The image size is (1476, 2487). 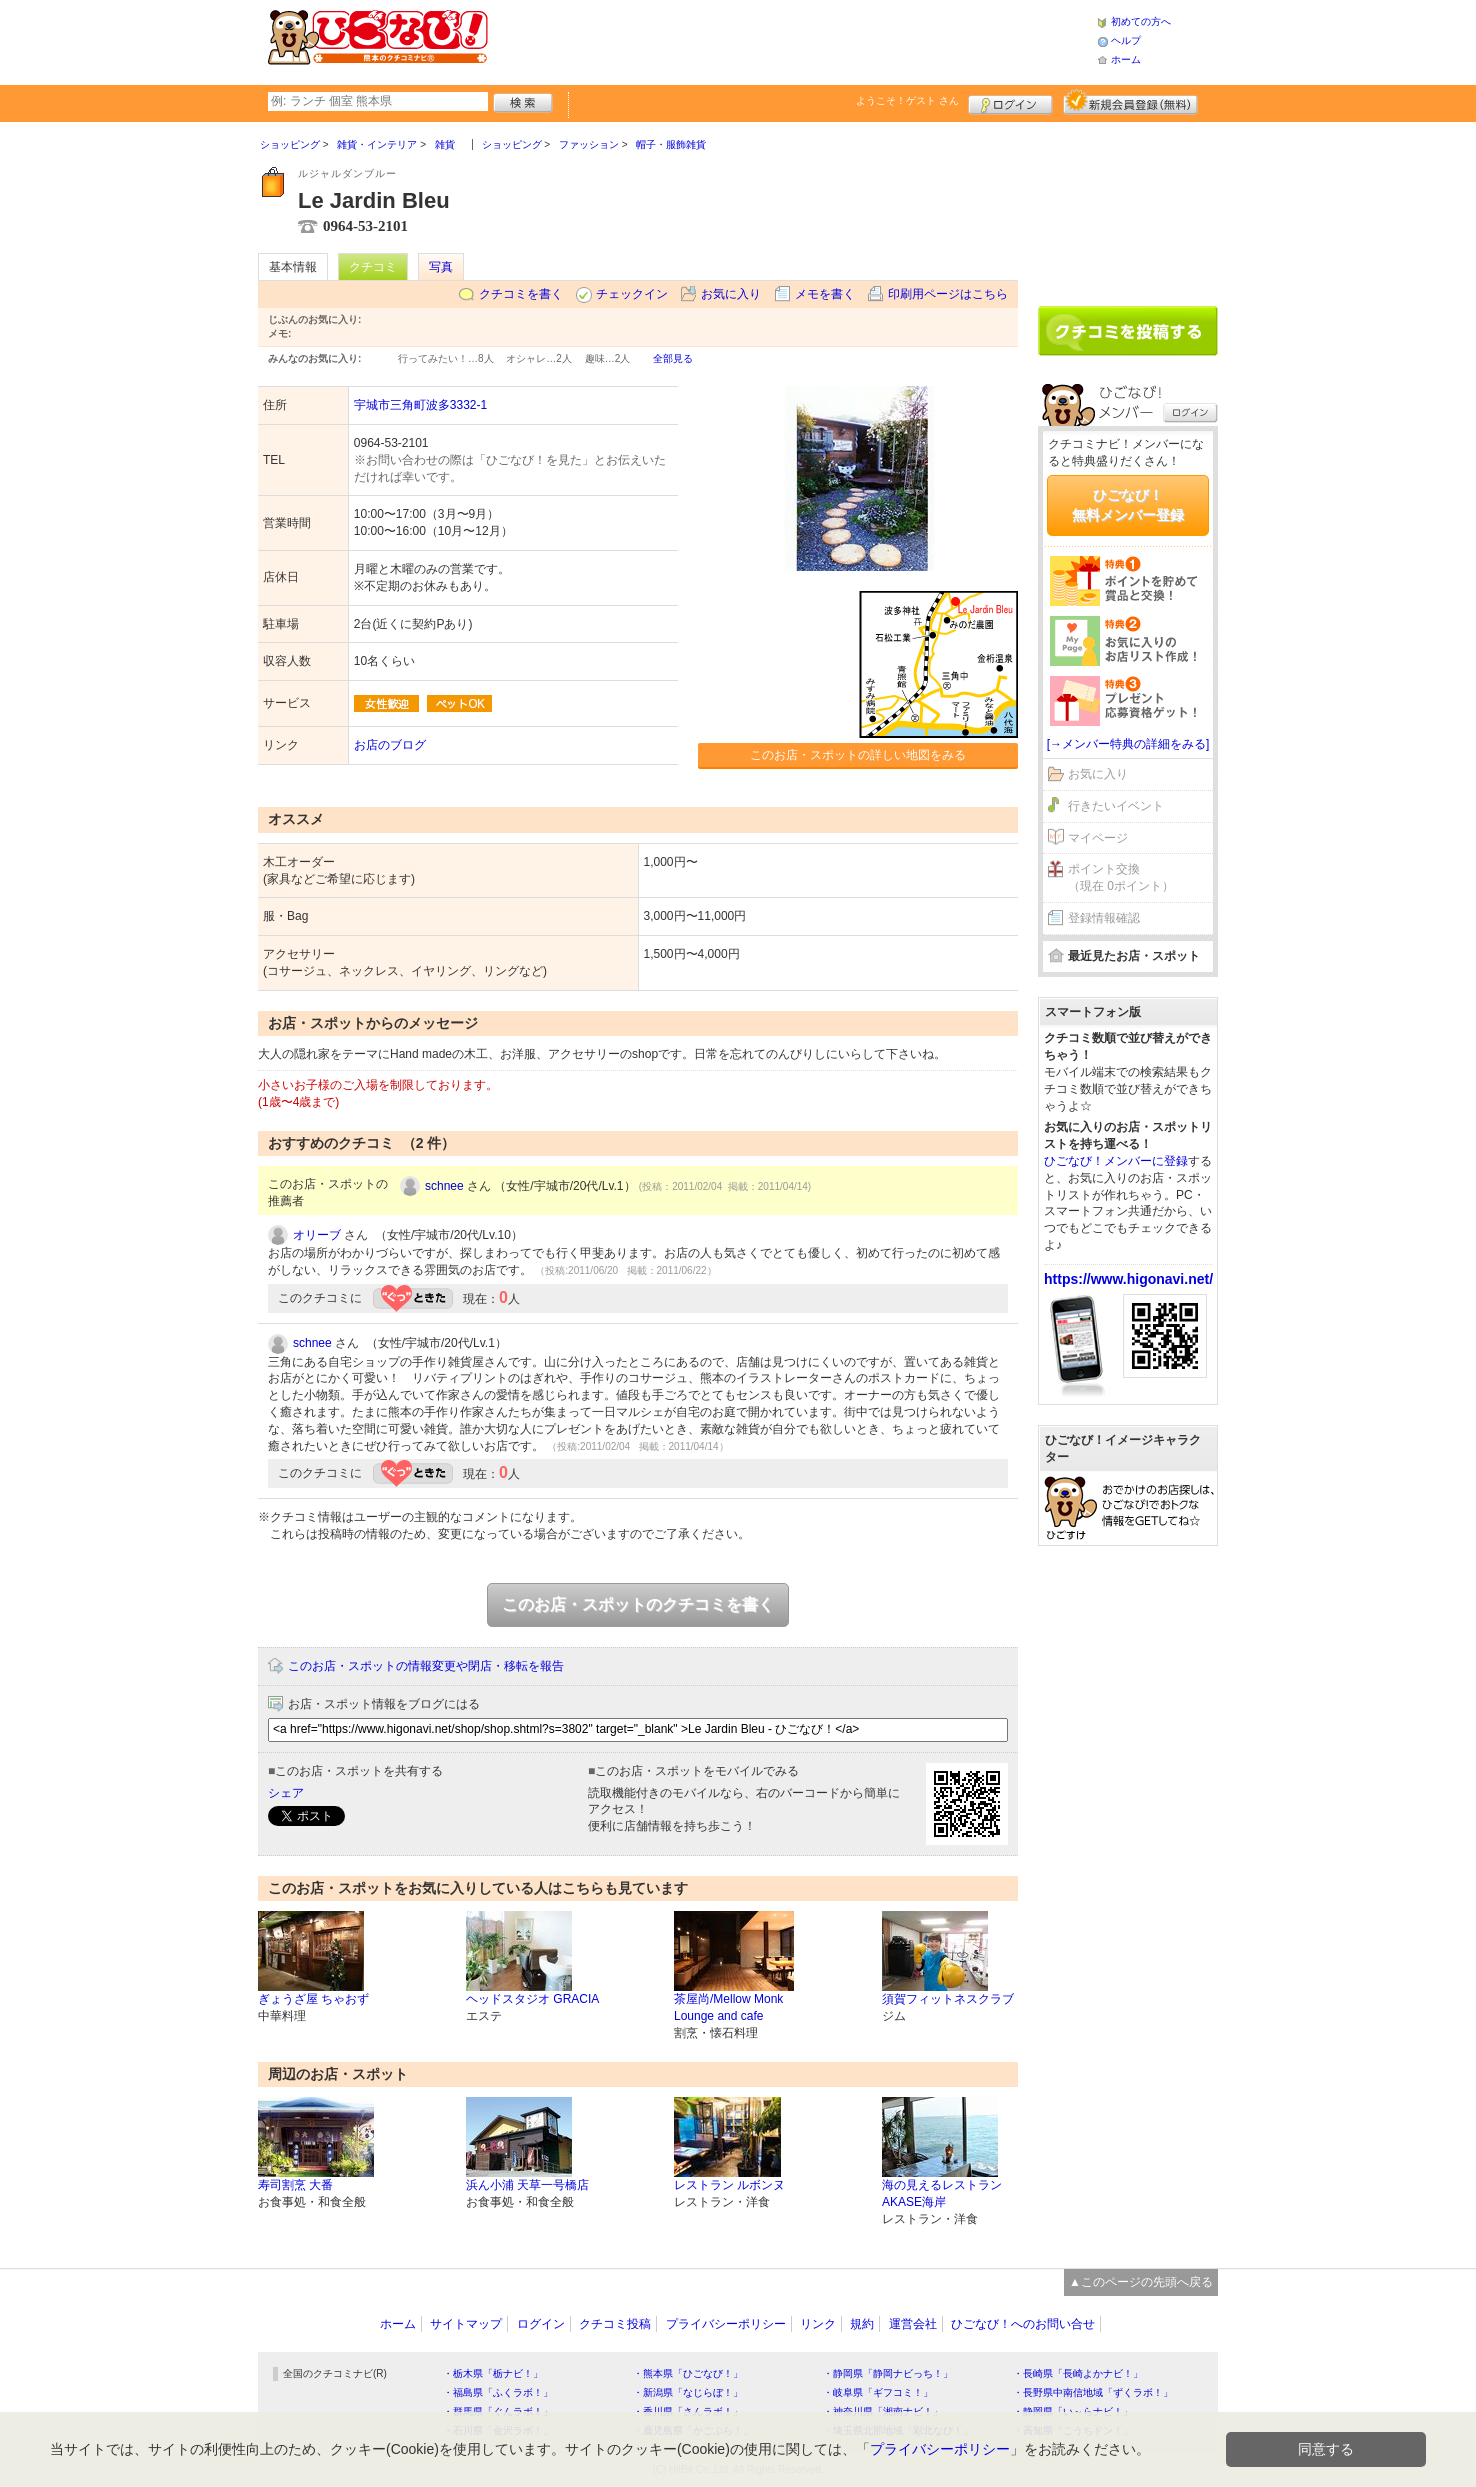 I want to click on ログイン, so click(x=1010, y=102).